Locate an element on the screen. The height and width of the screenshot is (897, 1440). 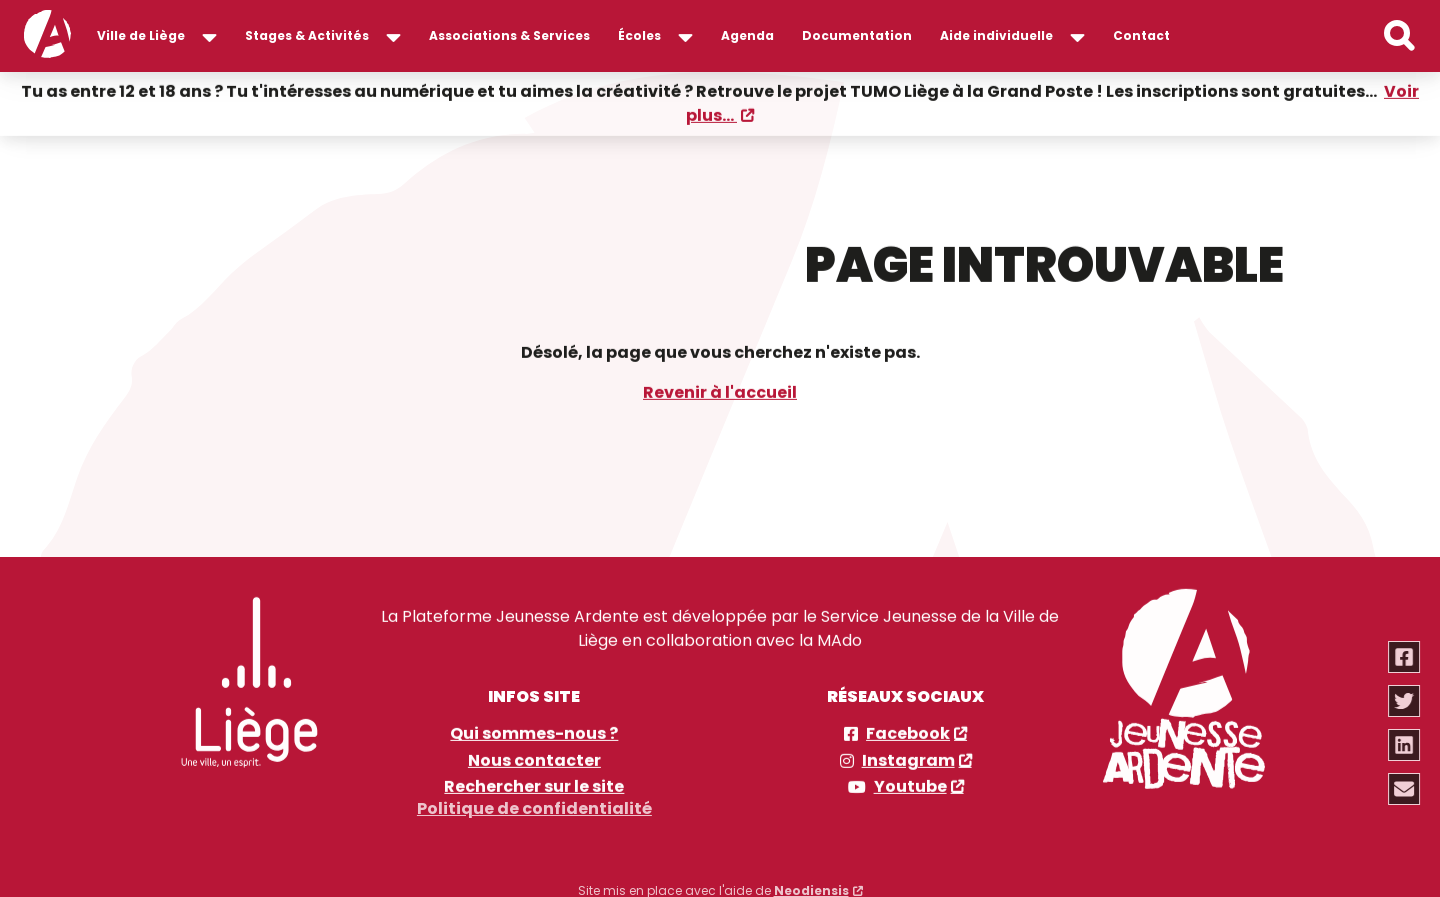
[Partager via email] is located at coordinates (1405, 789).